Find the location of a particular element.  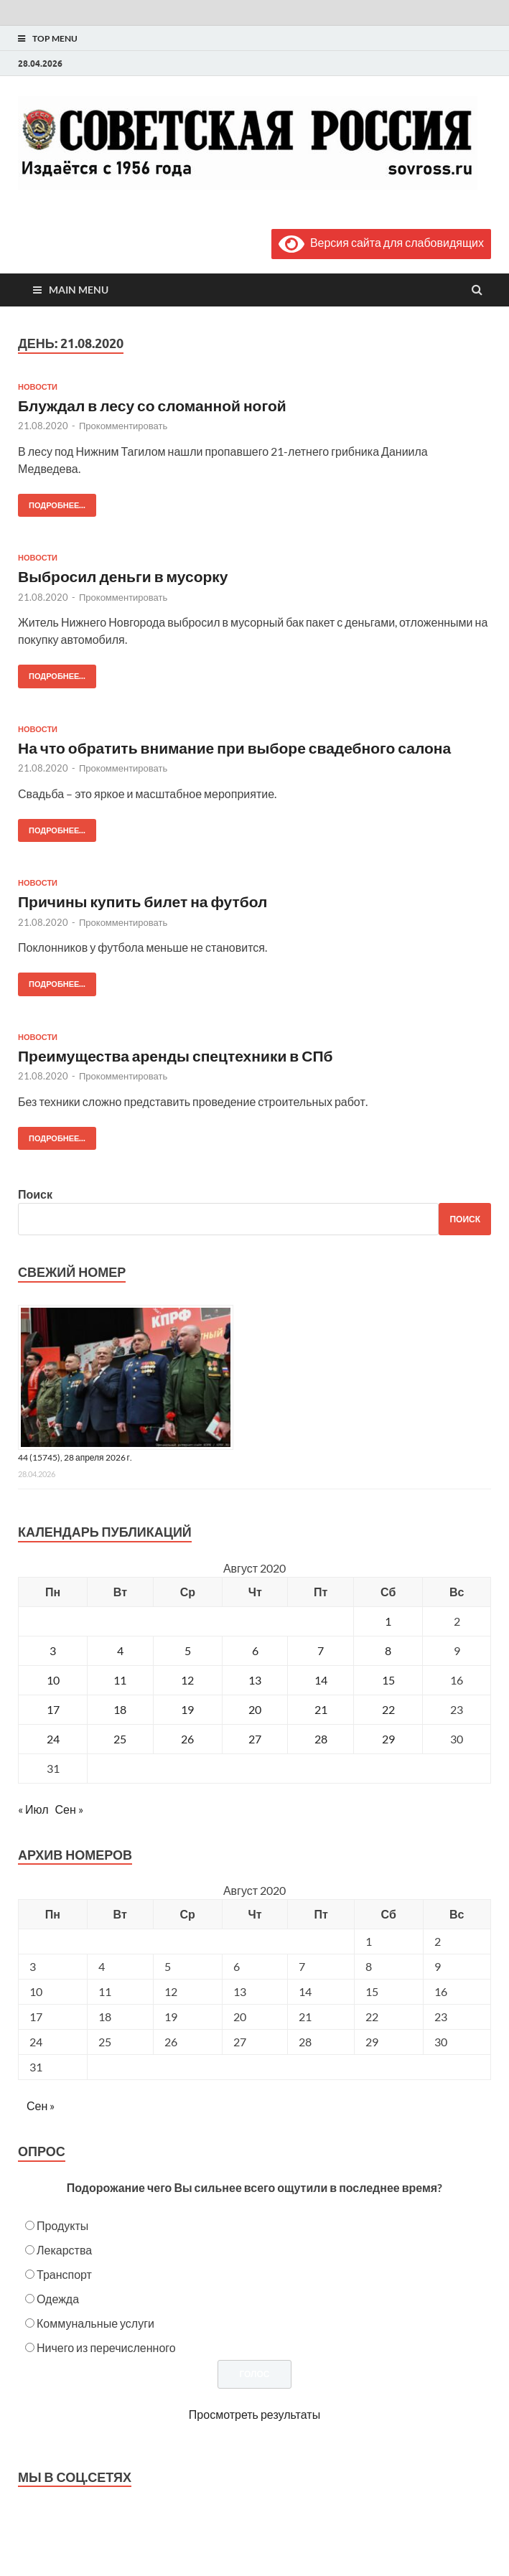

1 [Записи, опубликованные 01.08.2020] is located at coordinates (388, 1621).